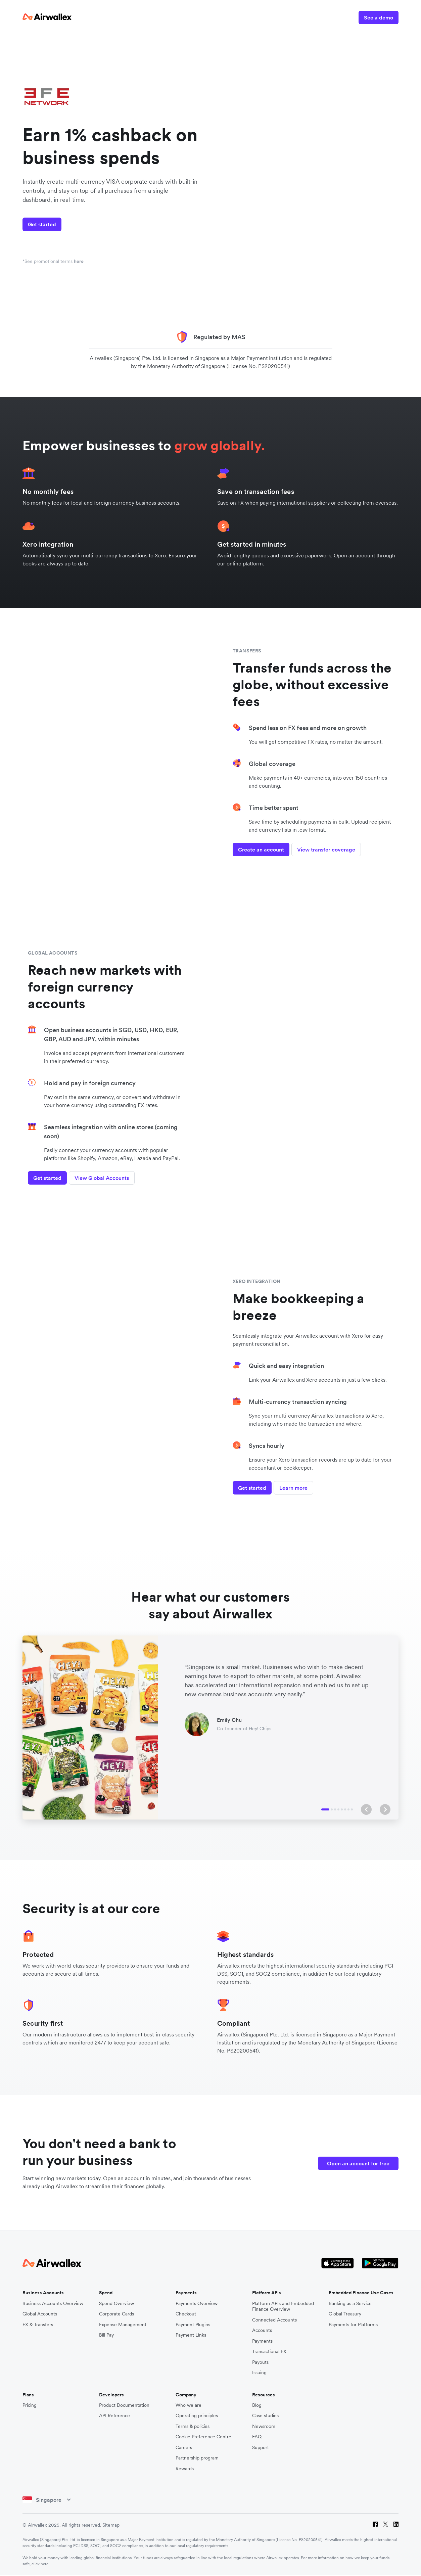 Image resolution: width=421 pixels, height=2576 pixels. Describe the element at coordinates (380, 2276) in the screenshot. I see `[Google Store Icon]` at that location.